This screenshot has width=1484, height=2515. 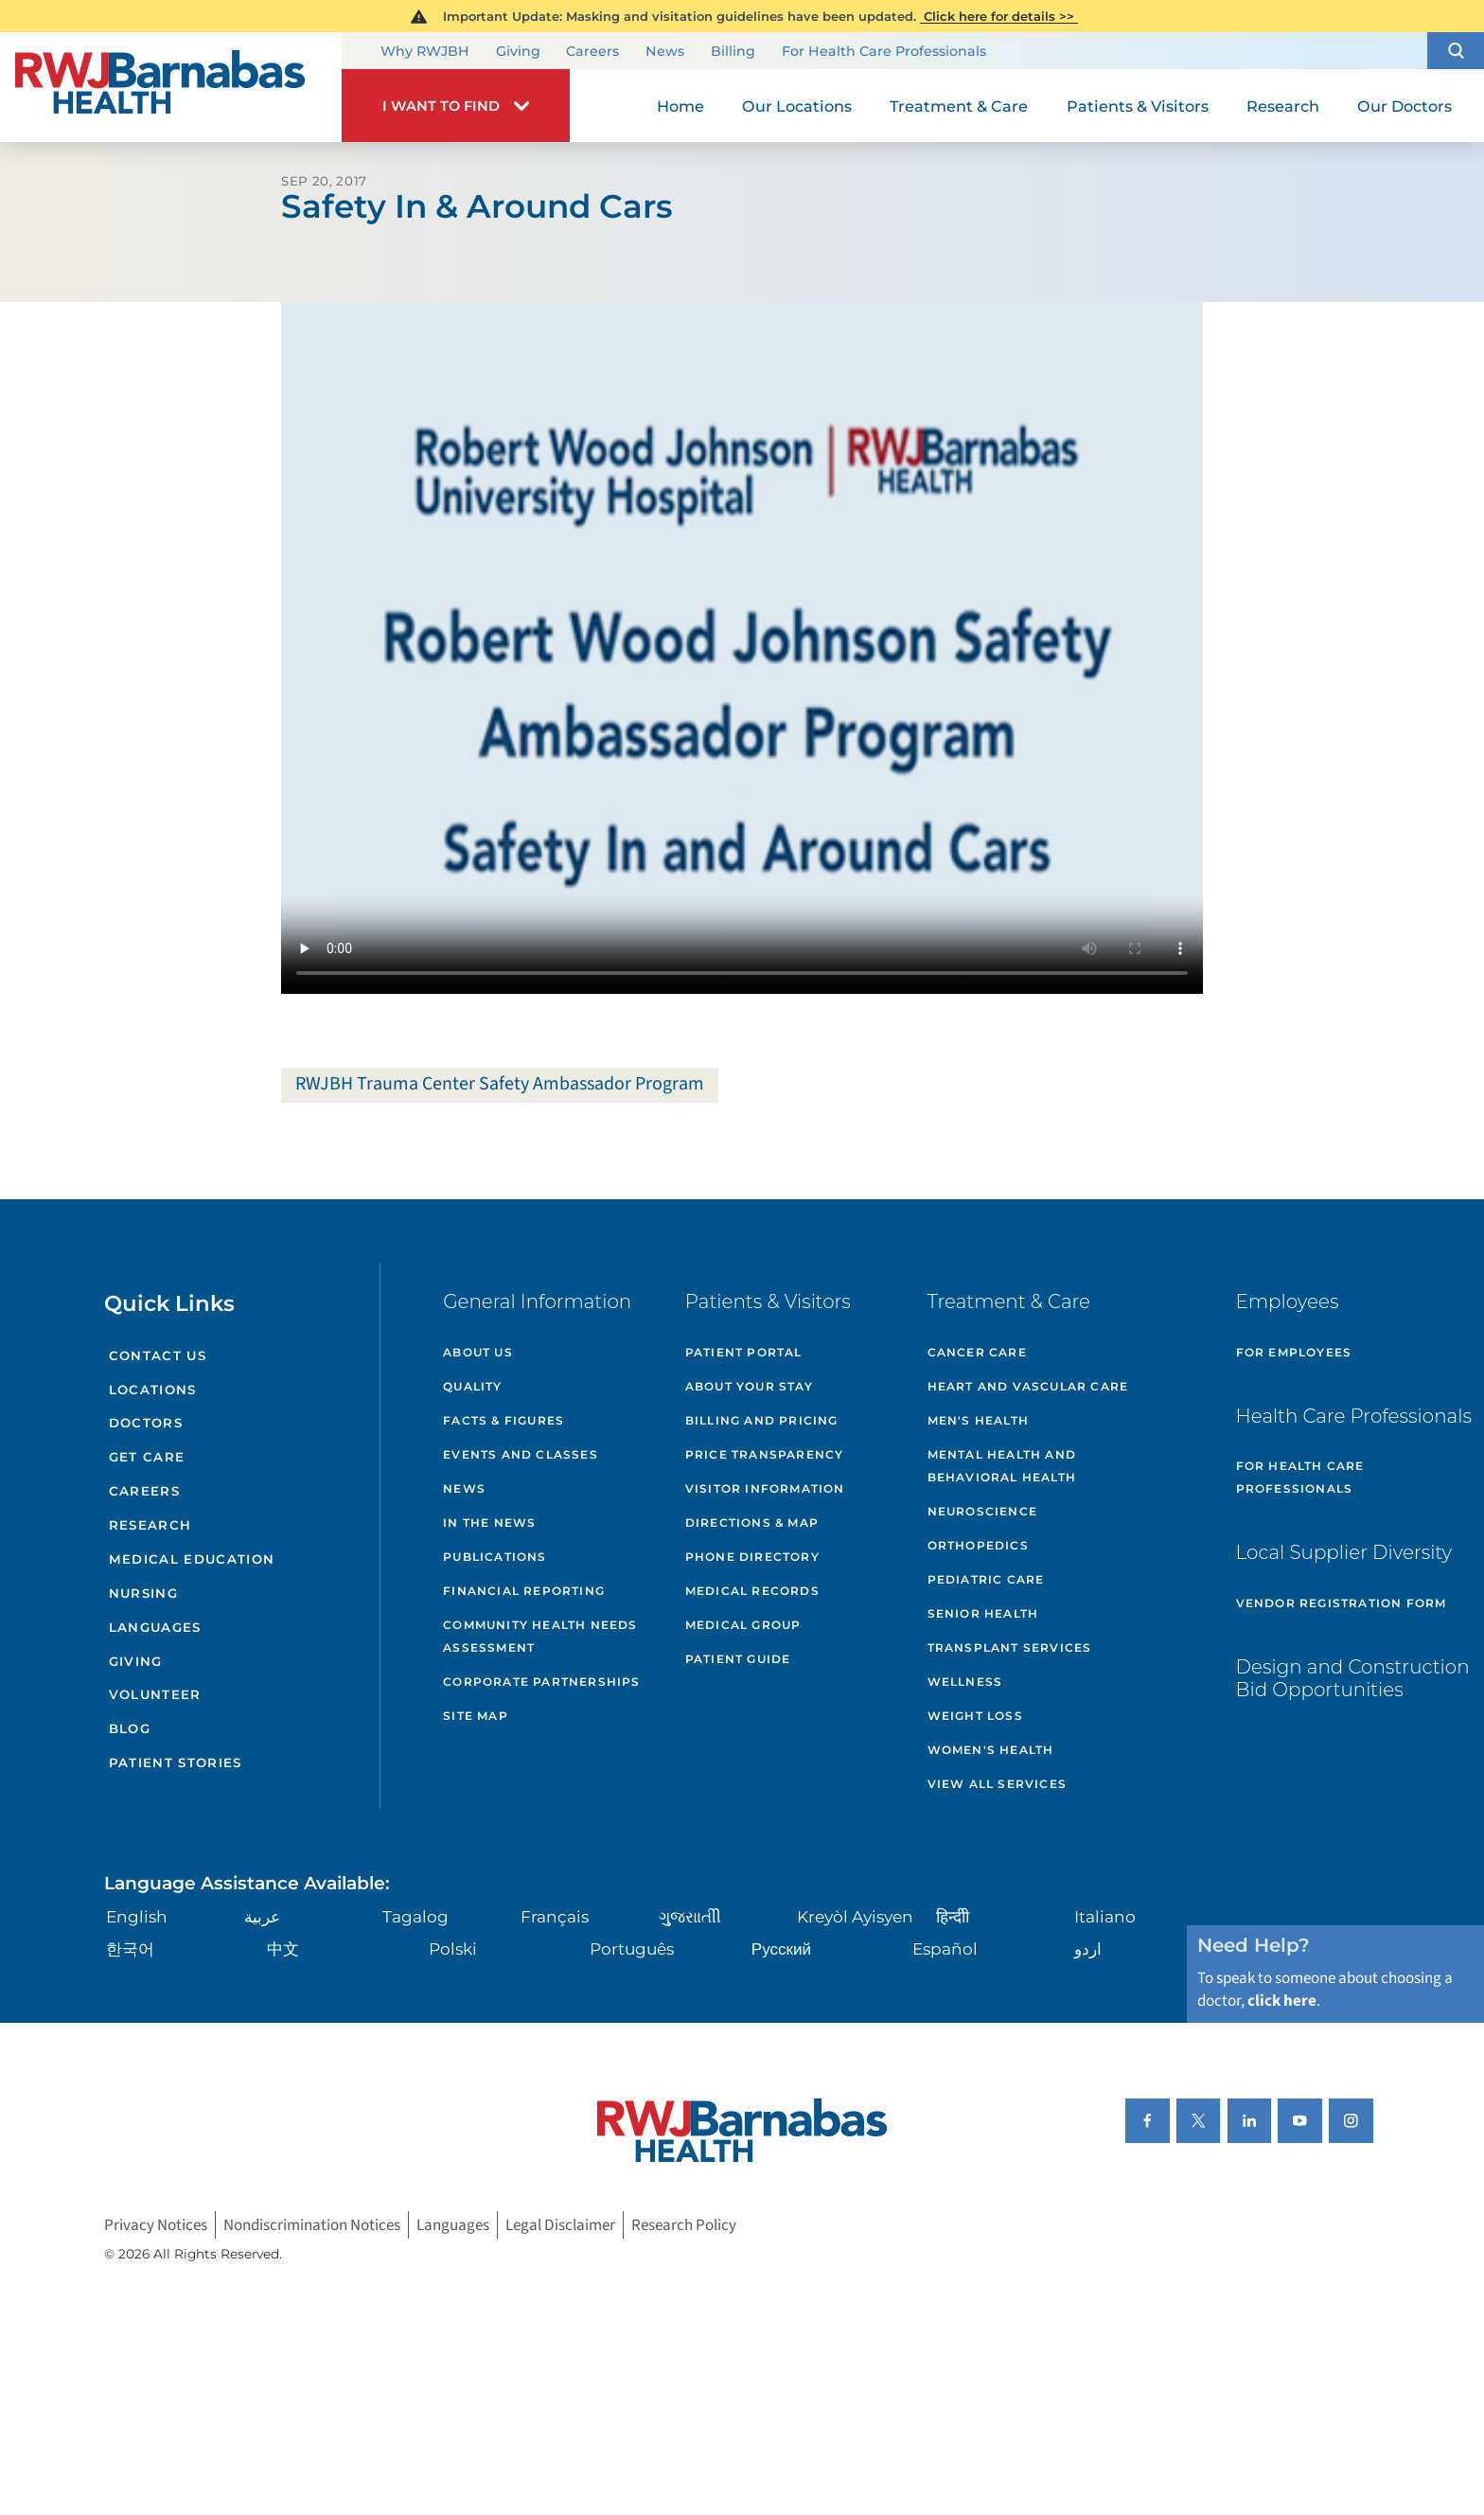 I want to click on Русский, so click(x=781, y=1948).